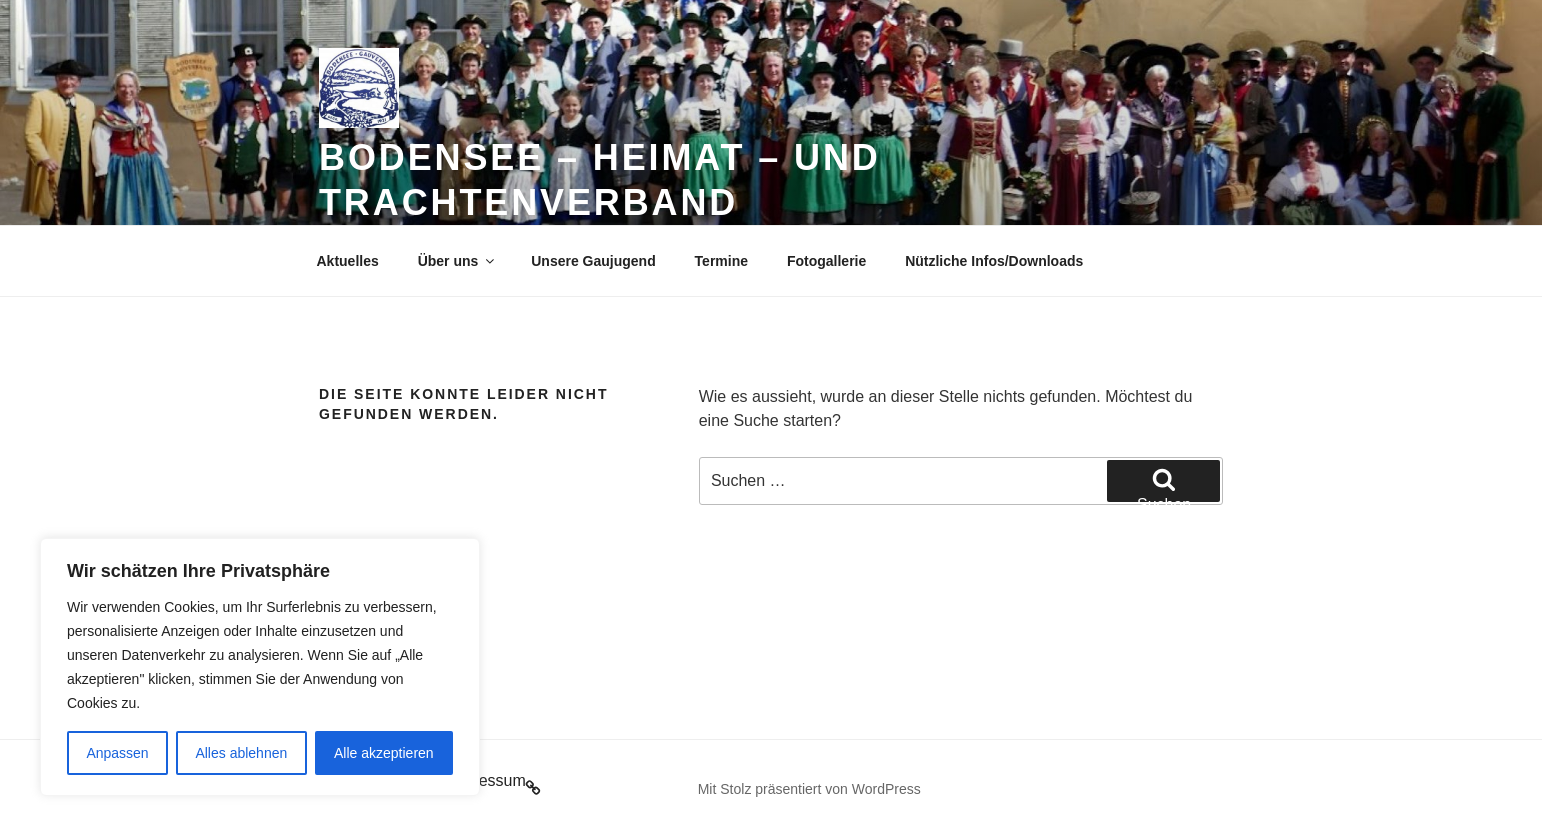  What do you see at coordinates (458, 261) in the screenshot?
I see `Über uns` at bounding box center [458, 261].